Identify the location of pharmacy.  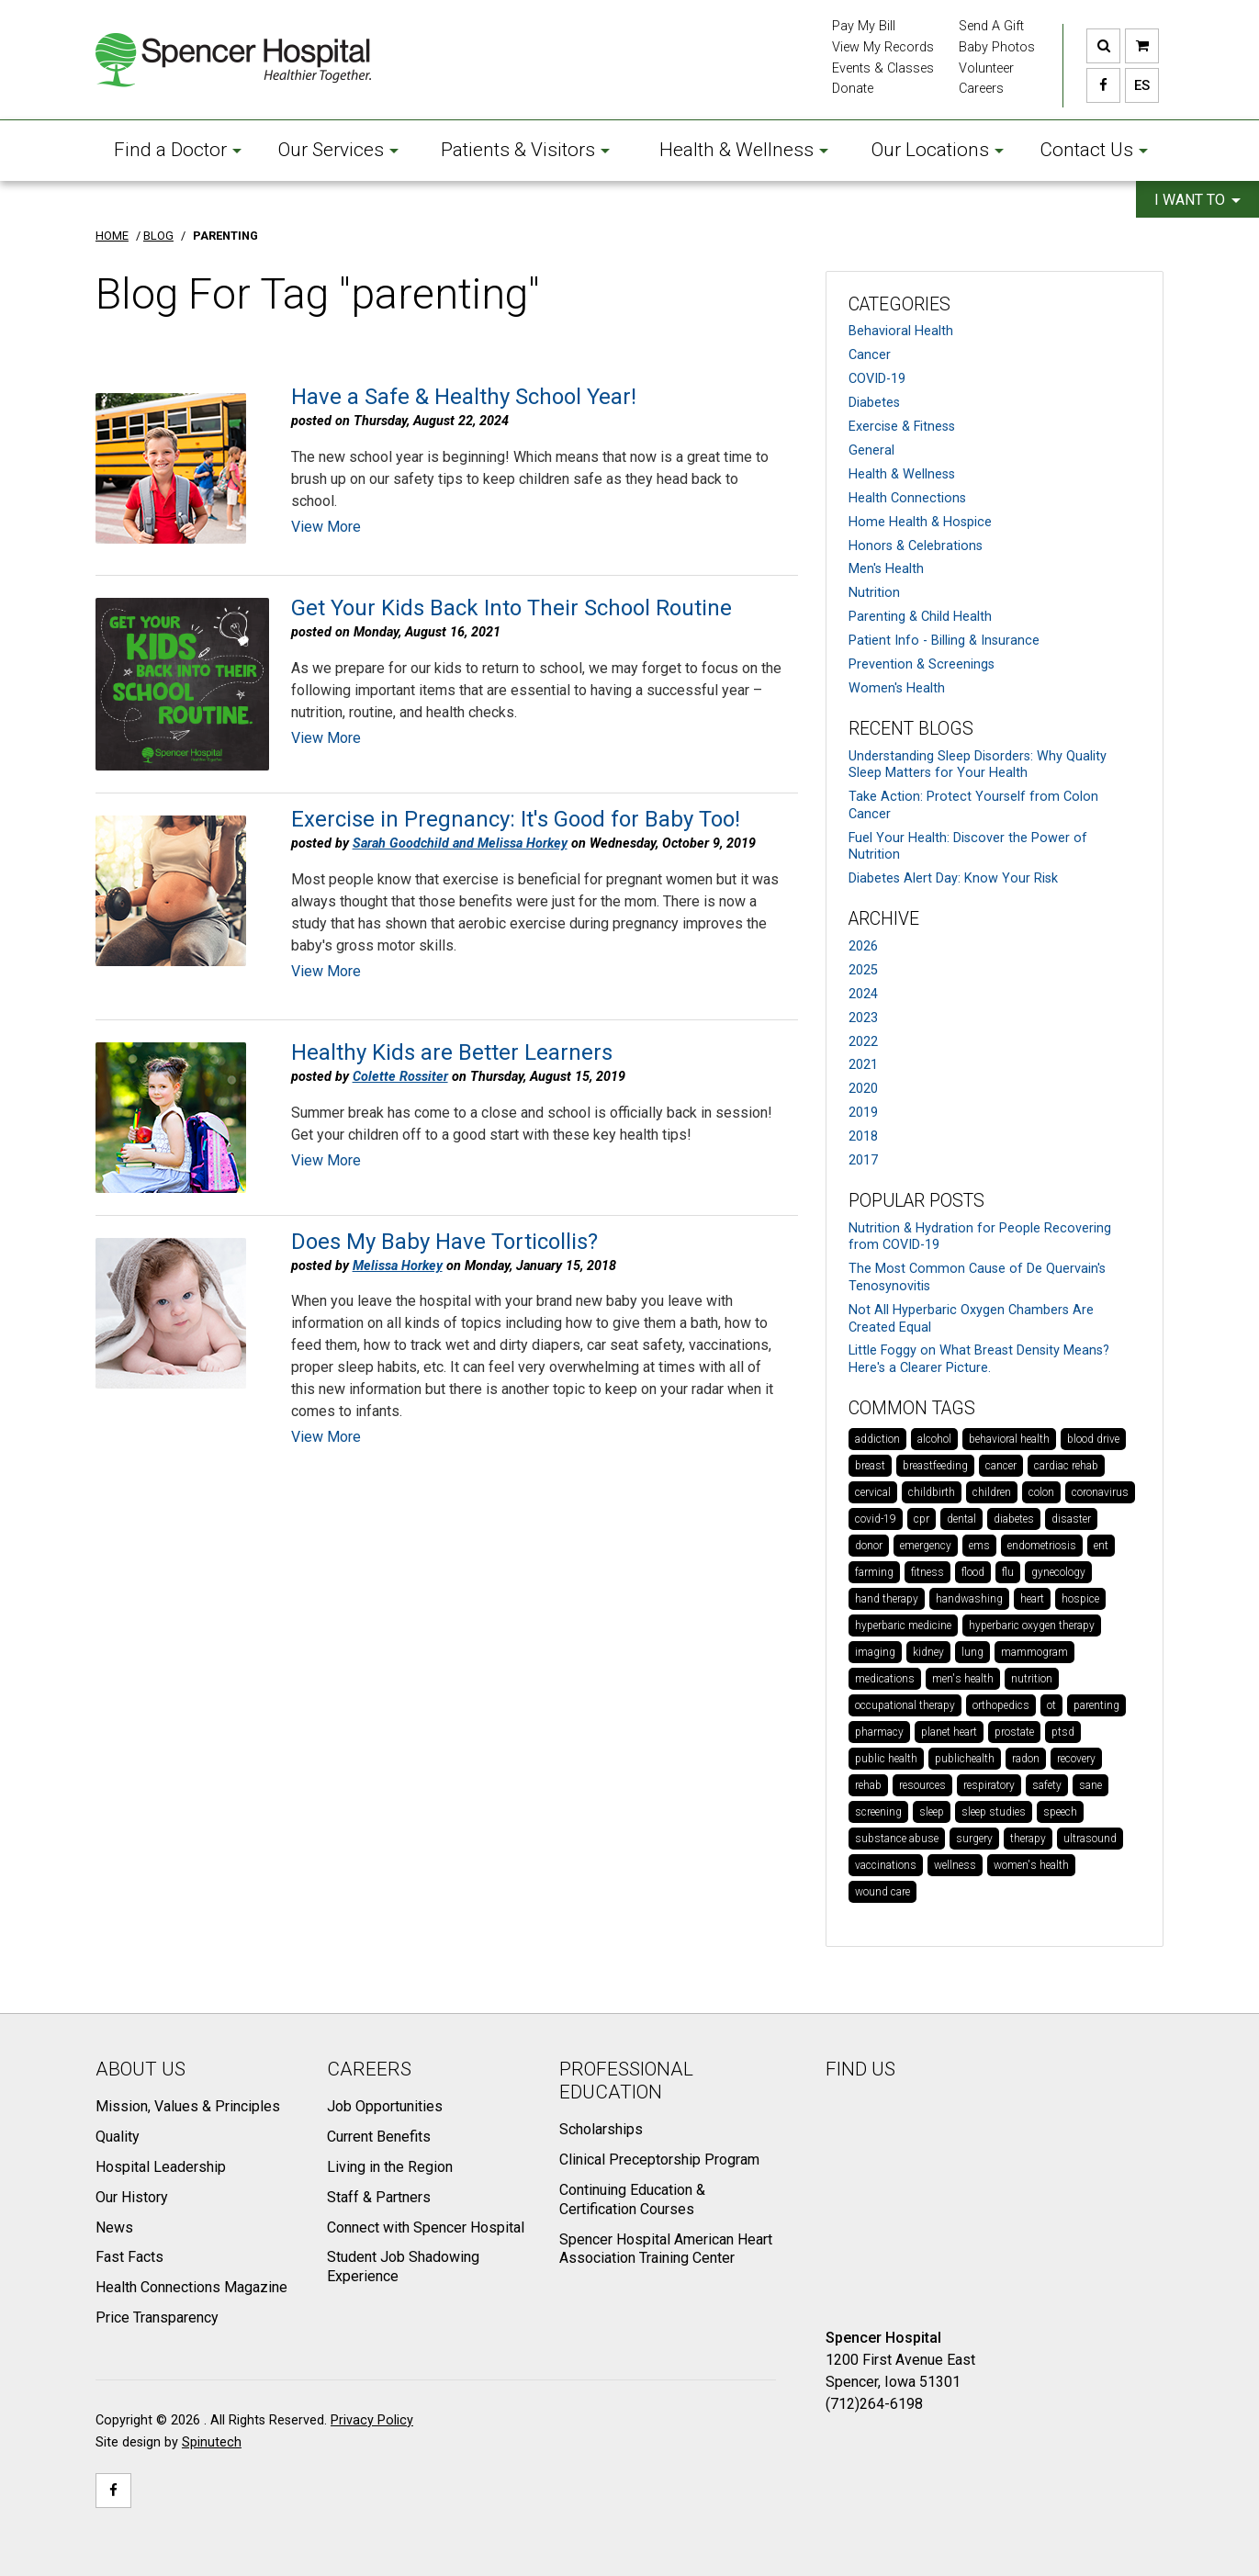
(879, 1732).